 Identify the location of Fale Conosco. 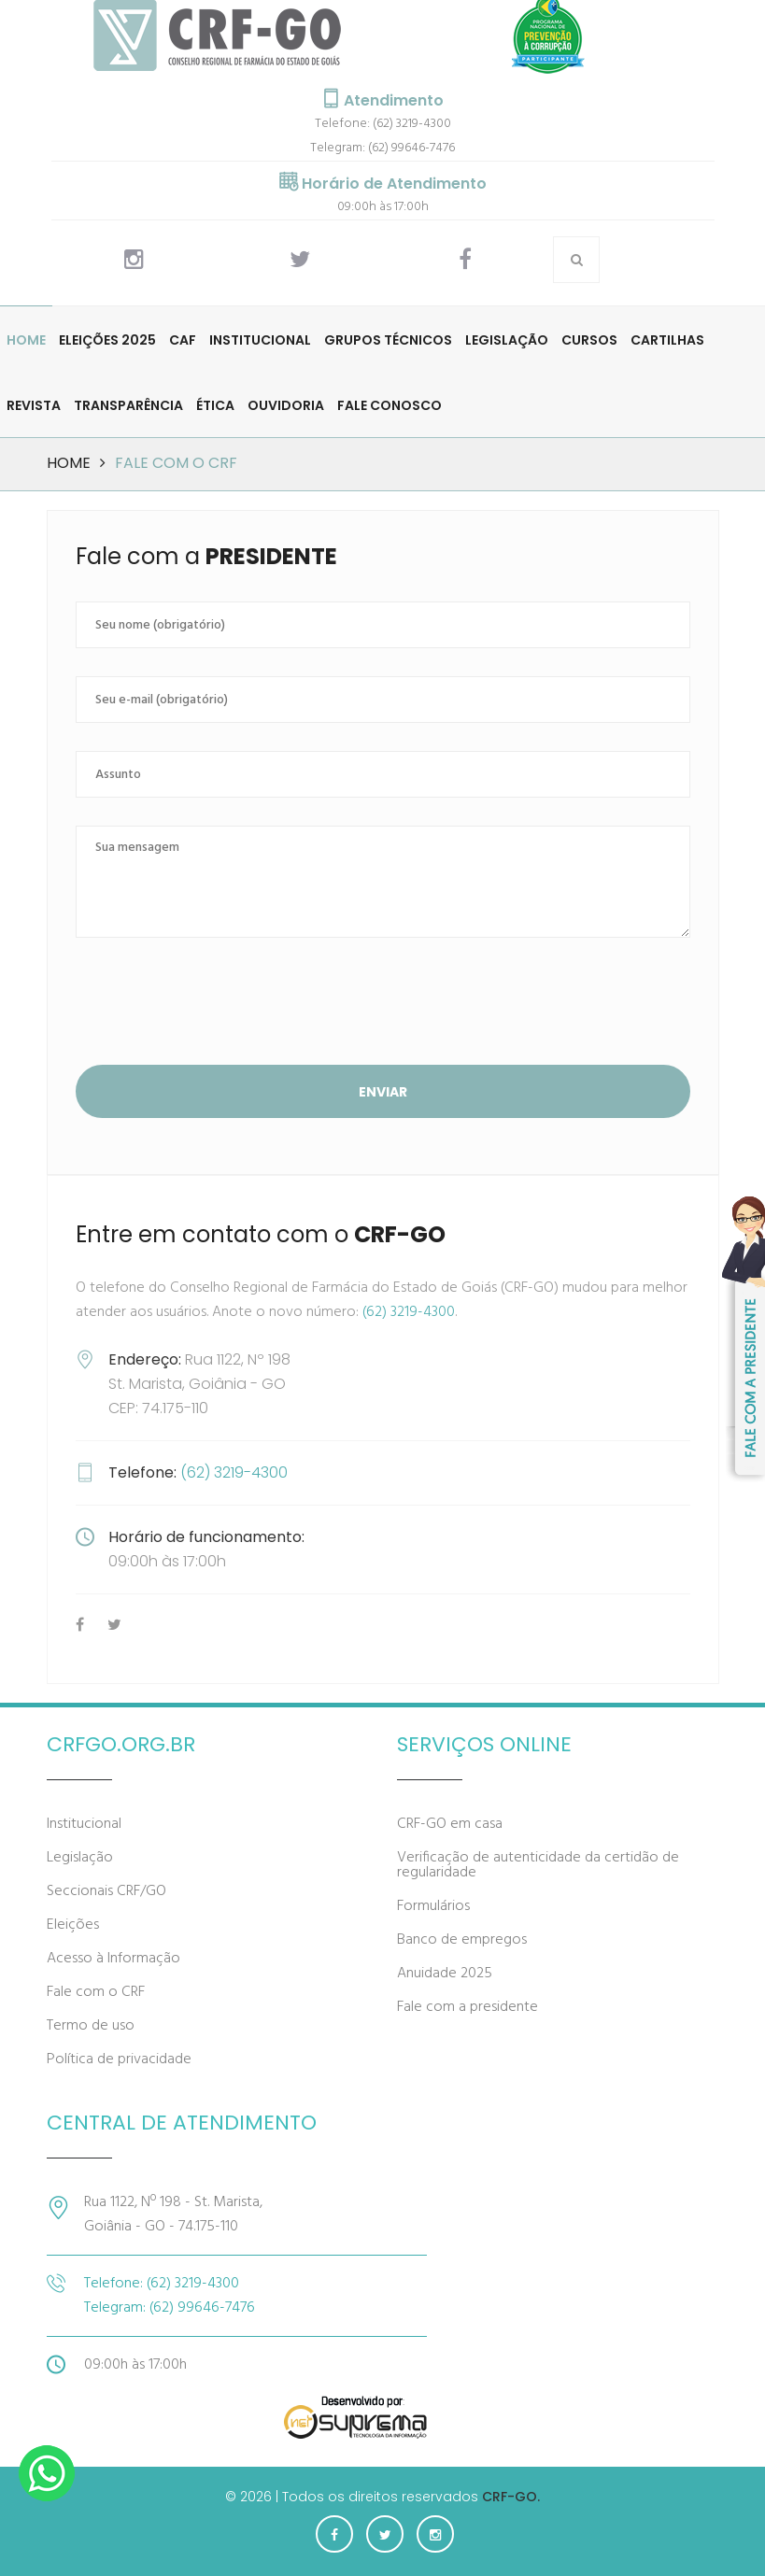
(389, 405).